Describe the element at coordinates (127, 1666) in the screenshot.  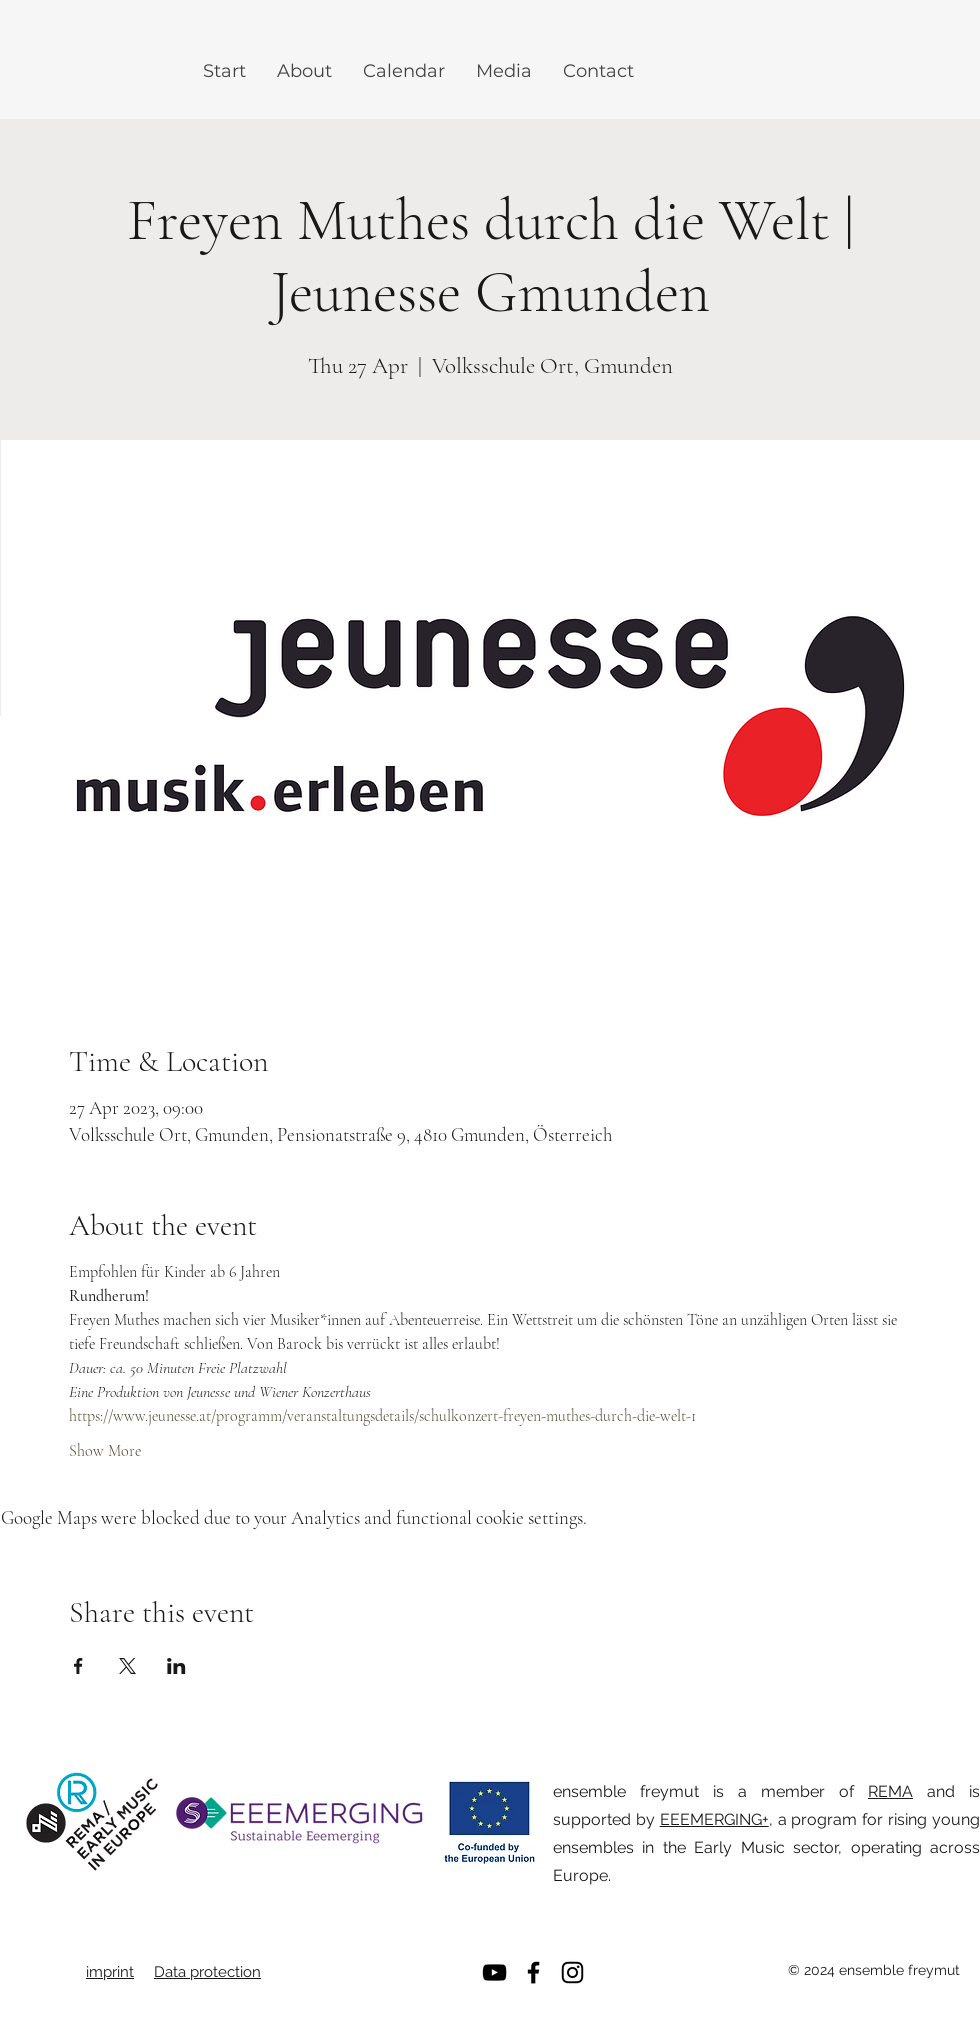
I see `[Share event on X]` at that location.